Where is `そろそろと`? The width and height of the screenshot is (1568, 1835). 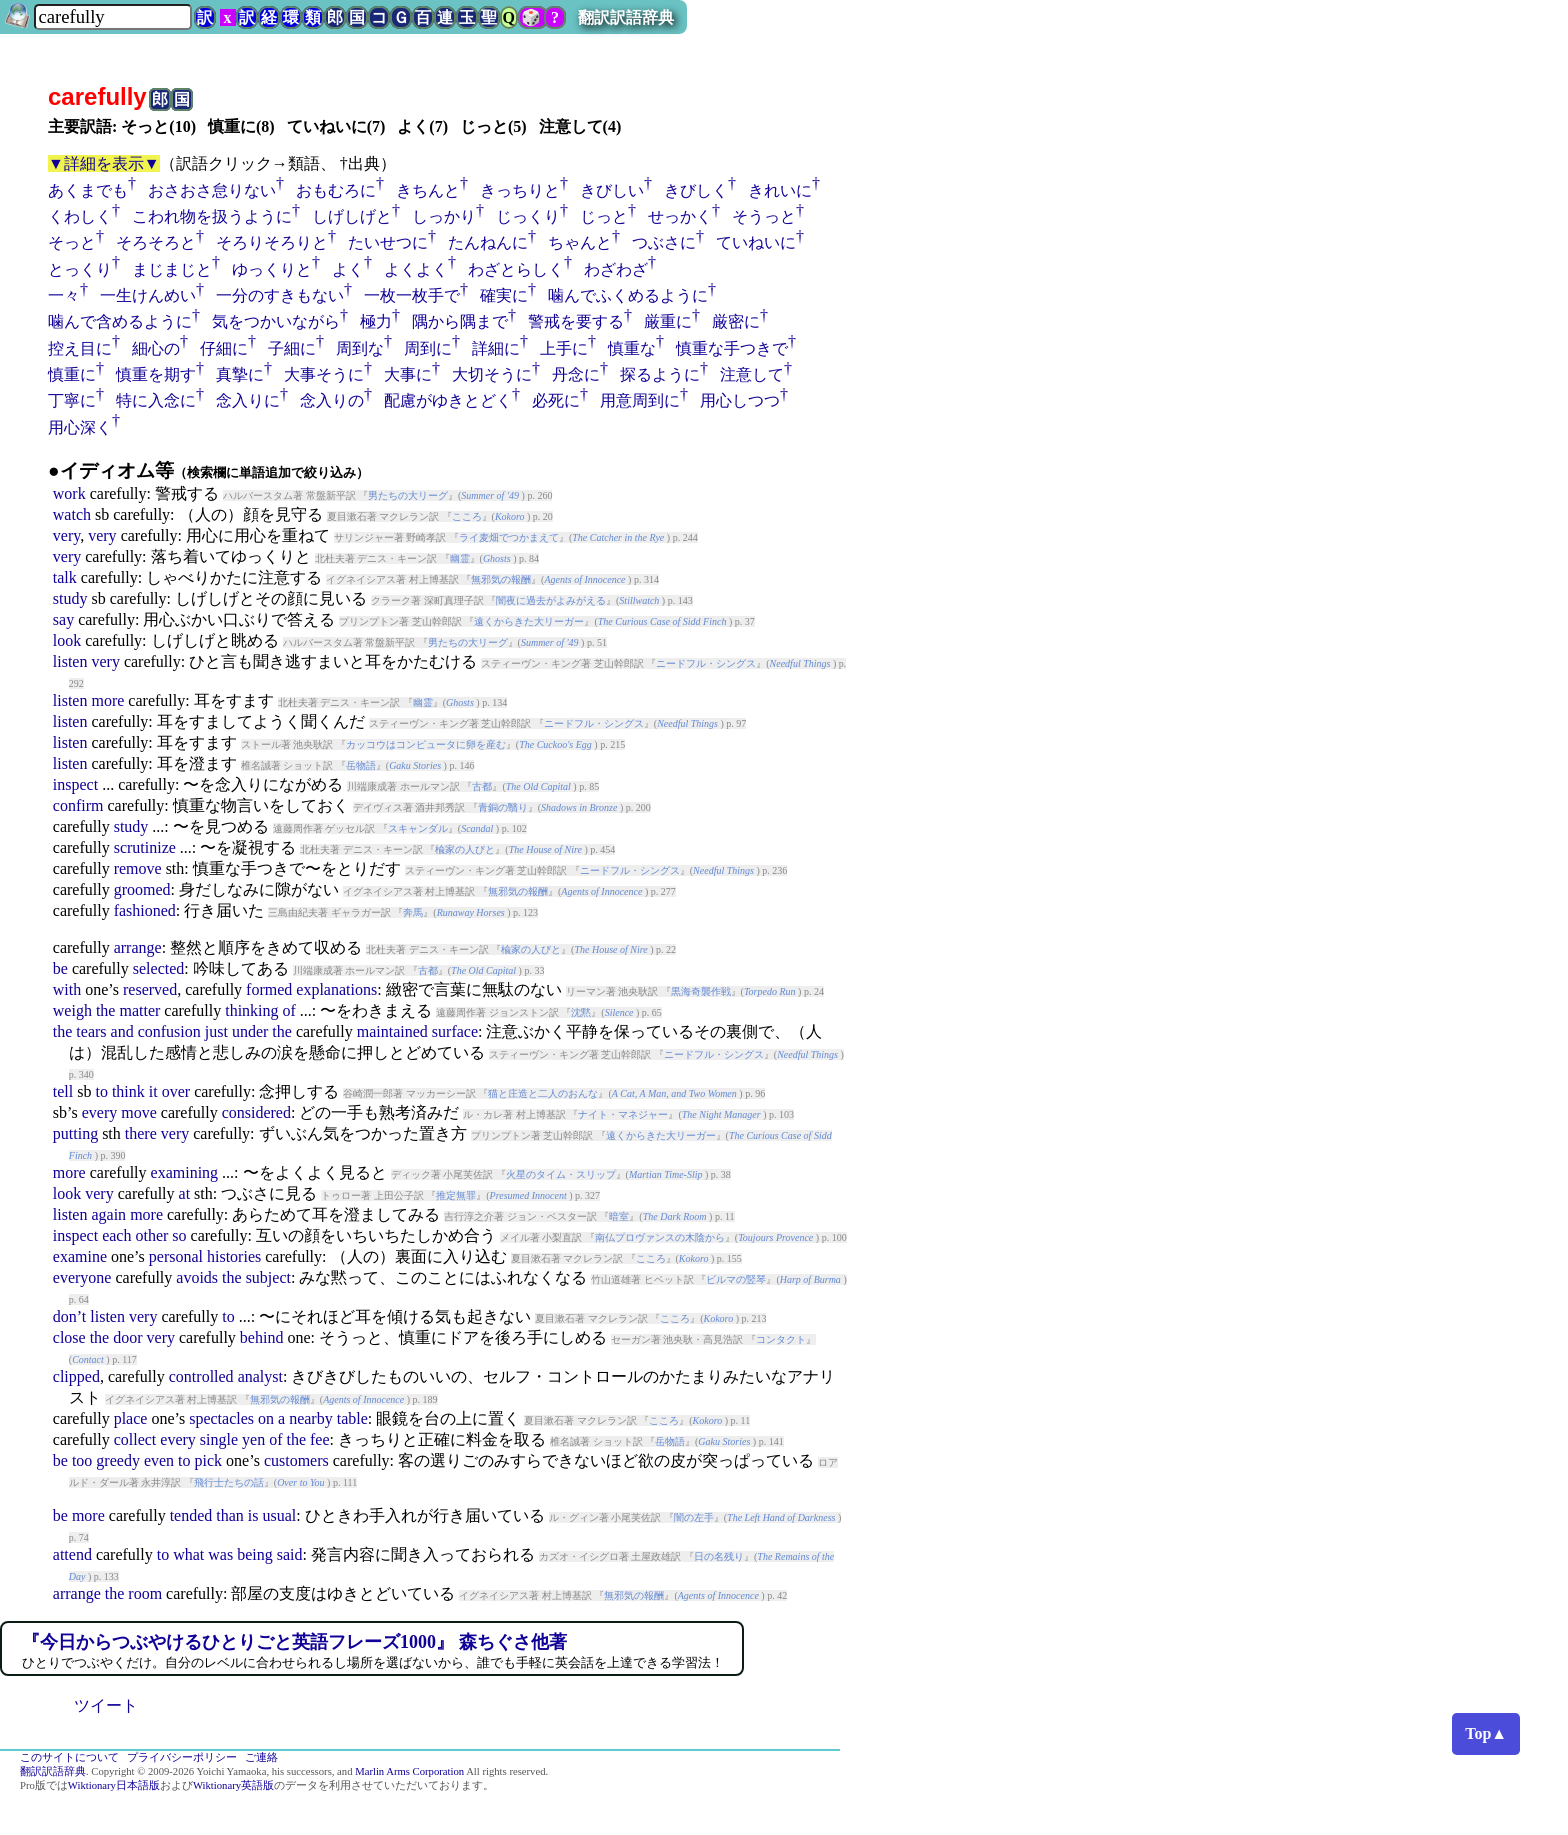 そろそろと is located at coordinates (156, 242).